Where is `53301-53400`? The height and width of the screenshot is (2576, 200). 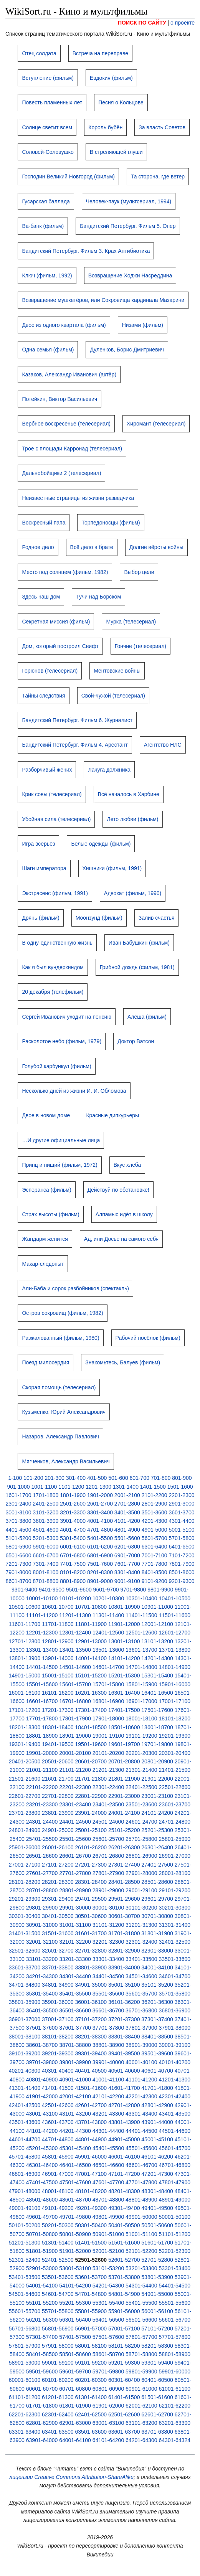
53301-53400 is located at coordinates (174, 2268).